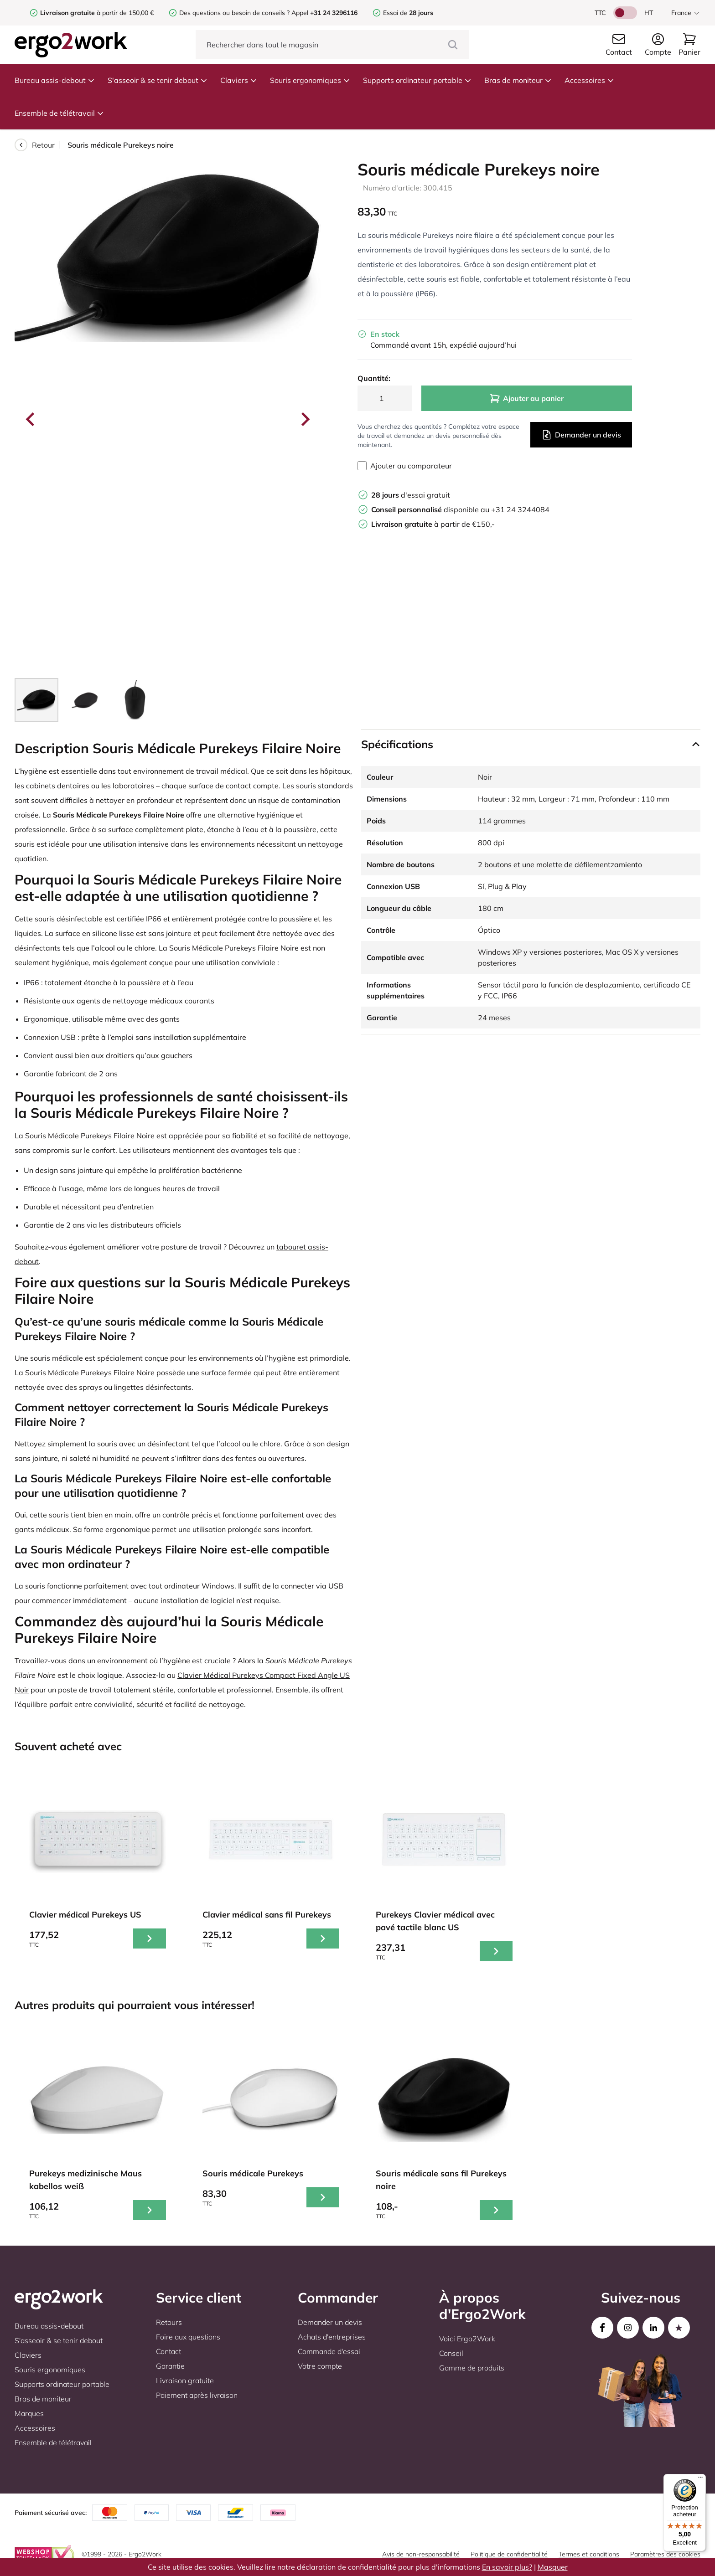  Describe the element at coordinates (332, 2336) in the screenshot. I see `Achats d'entreprises` at that location.